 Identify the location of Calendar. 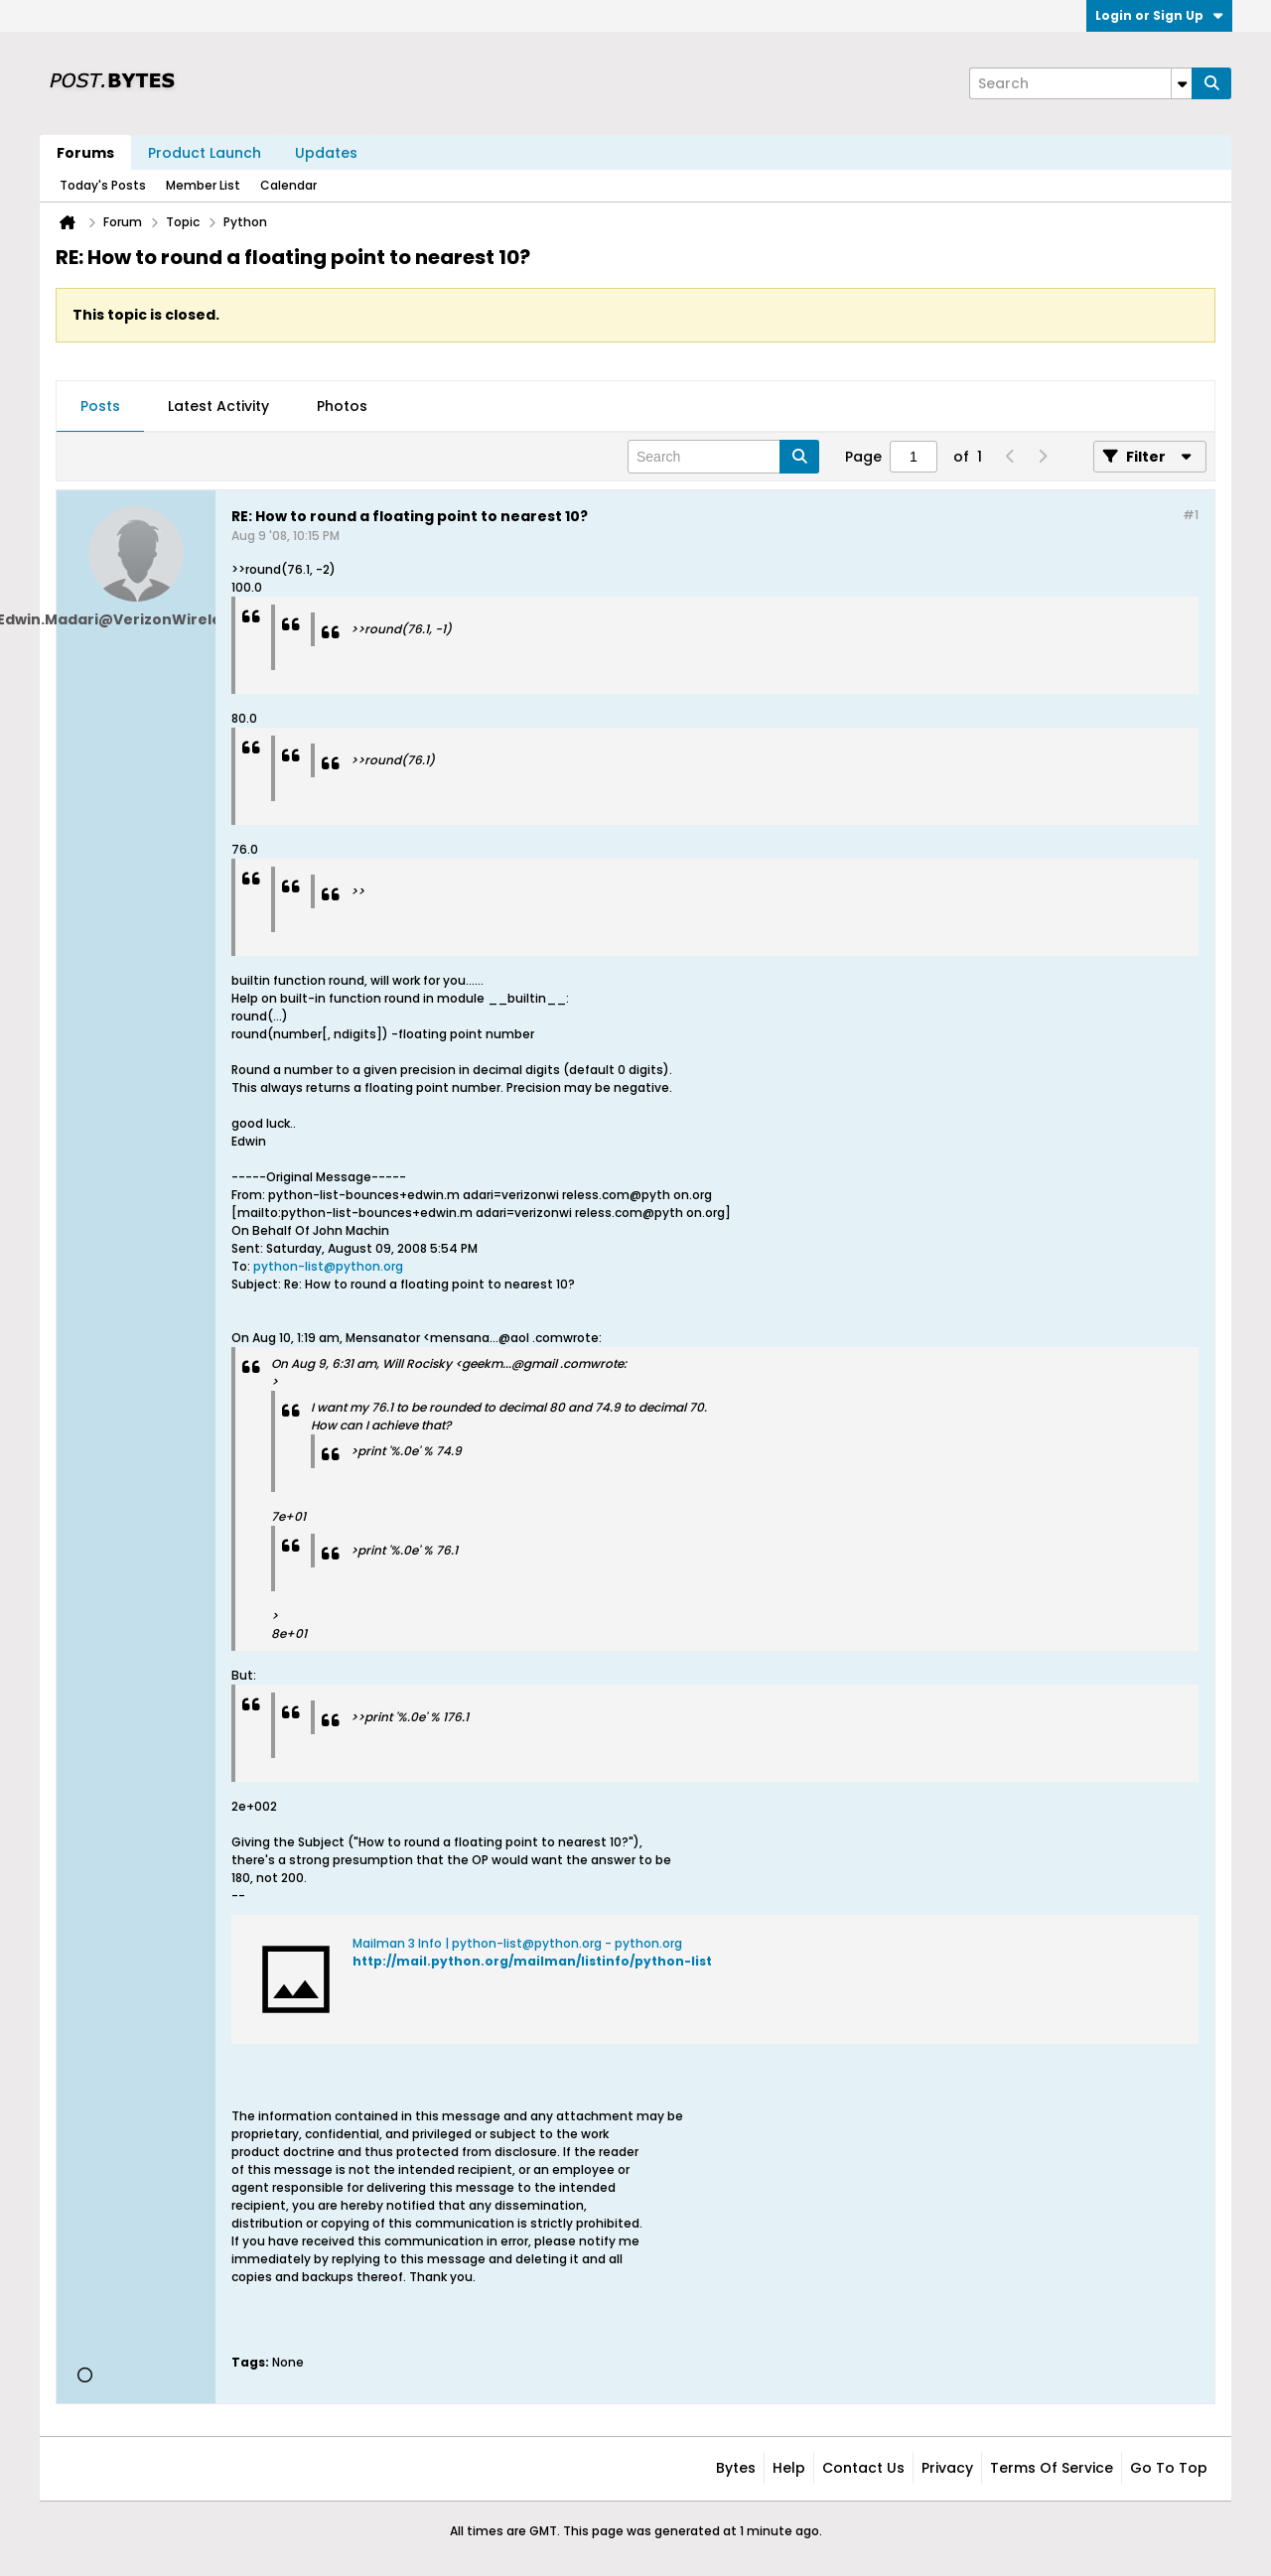
(288, 185).